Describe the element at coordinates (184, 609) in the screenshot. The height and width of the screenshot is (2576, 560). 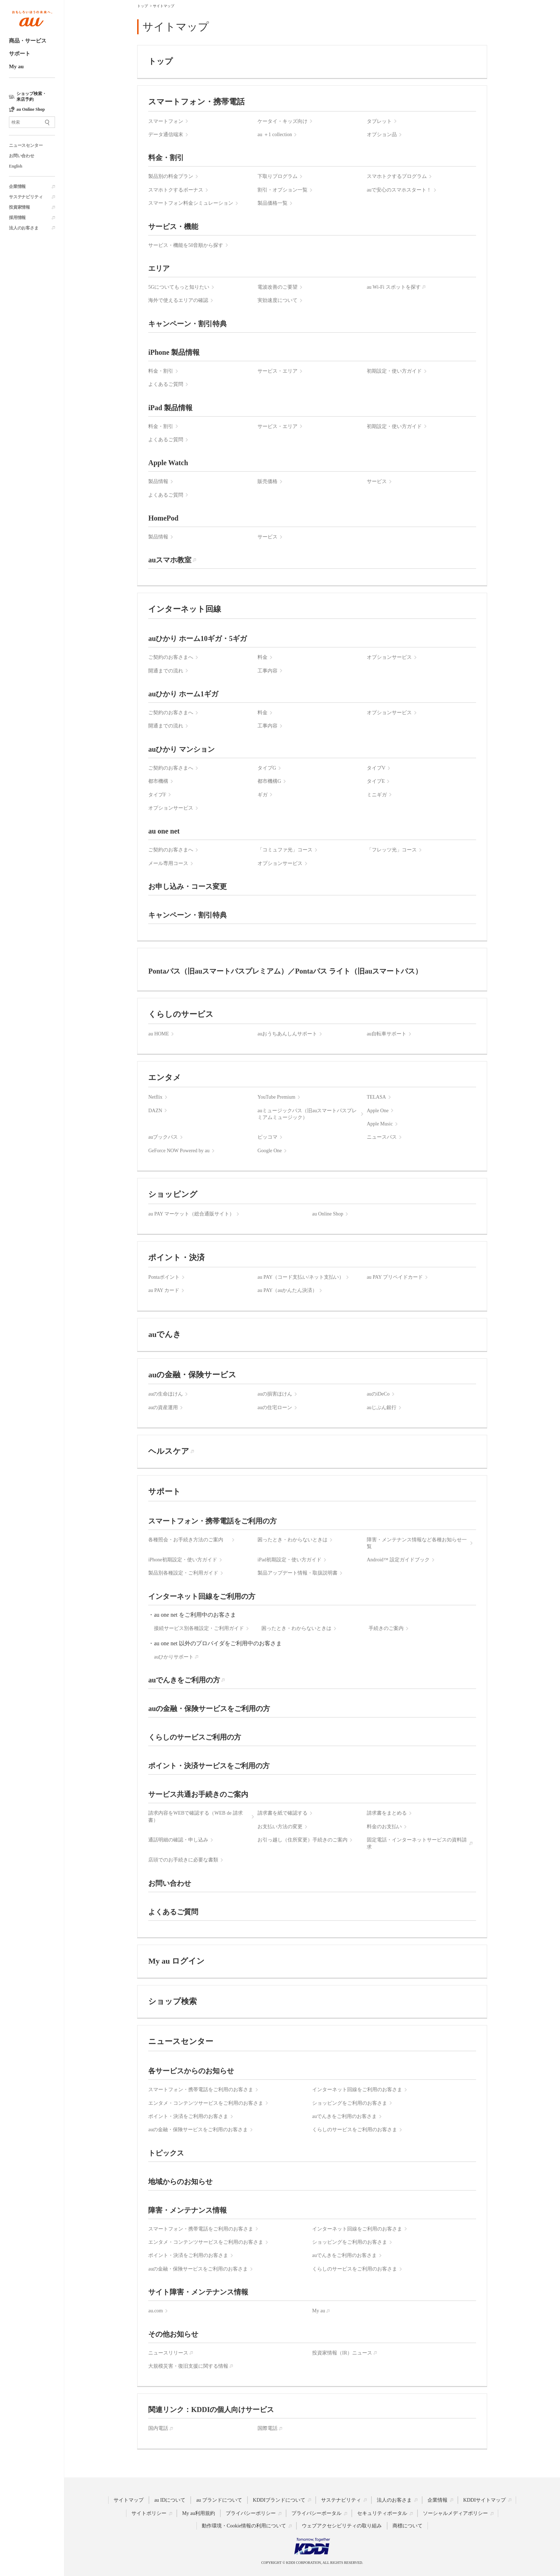
I see `インターネット回線` at that location.